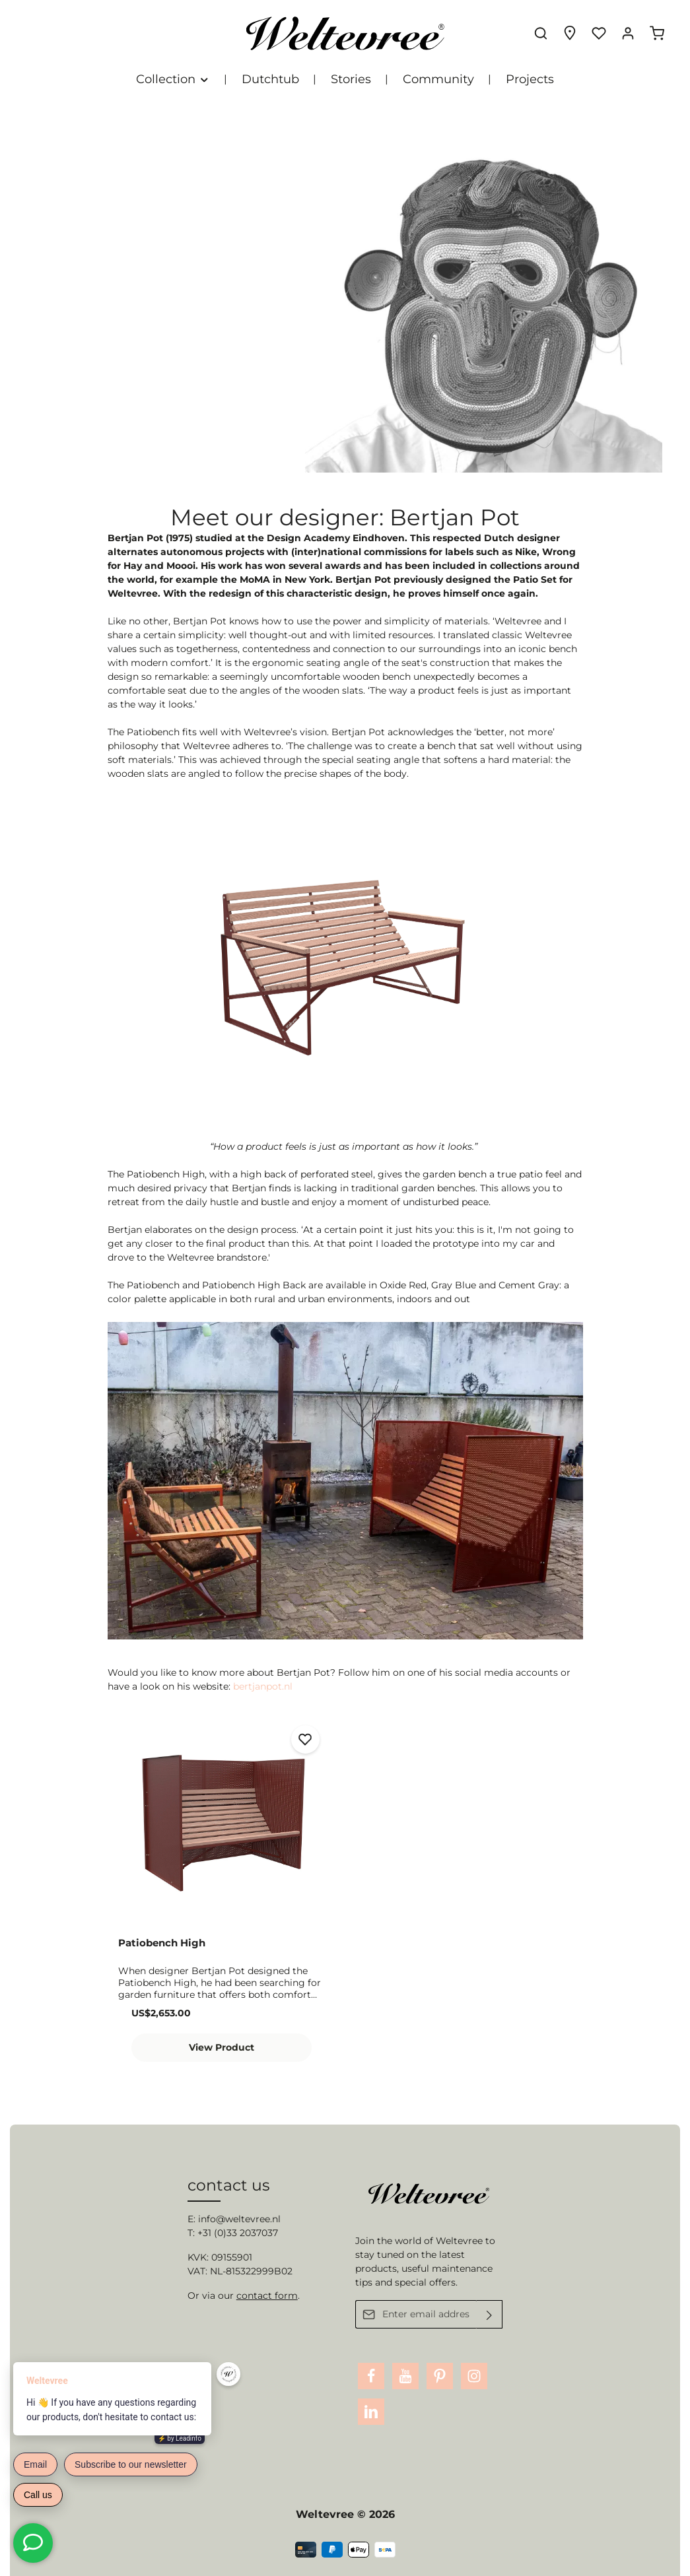 The height and width of the screenshot is (2576, 690). What do you see at coordinates (221, 2047) in the screenshot?
I see `View Product` at bounding box center [221, 2047].